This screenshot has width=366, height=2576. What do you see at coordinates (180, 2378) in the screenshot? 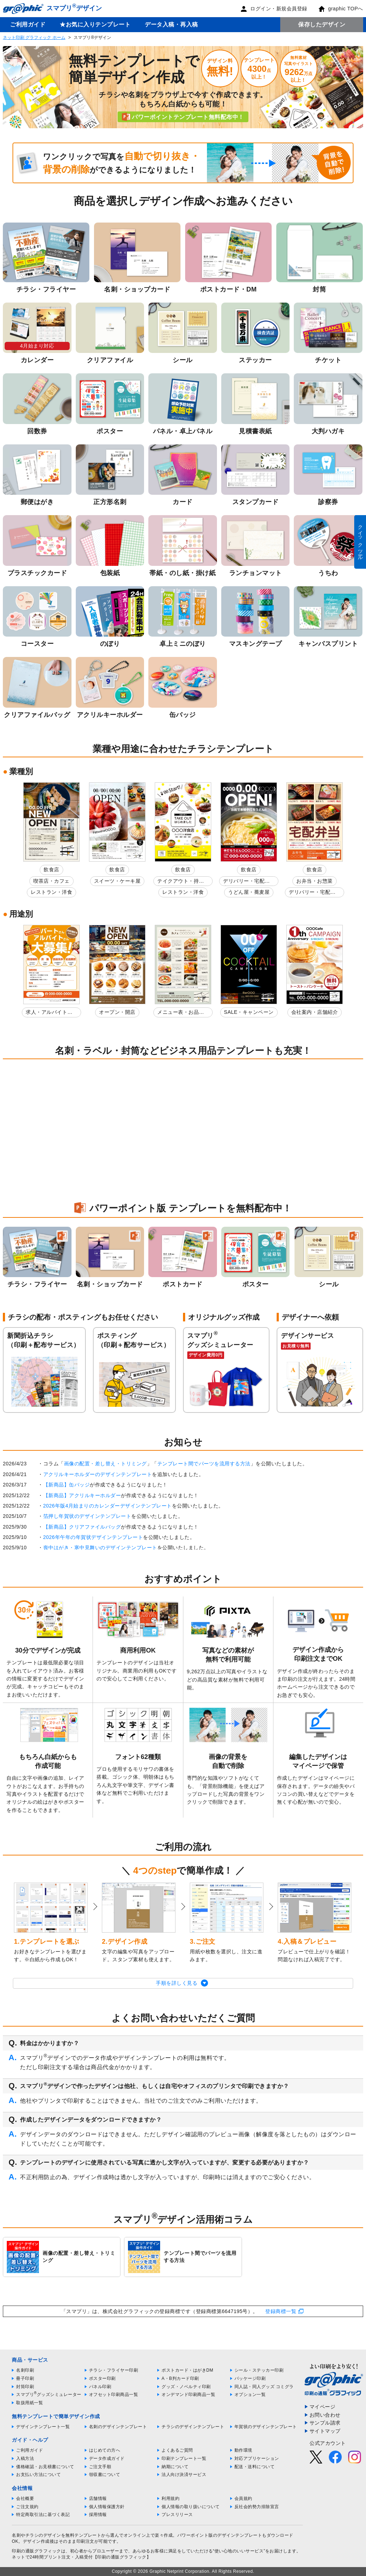
I see `A・B判カード印刷` at bounding box center [180, 2378].